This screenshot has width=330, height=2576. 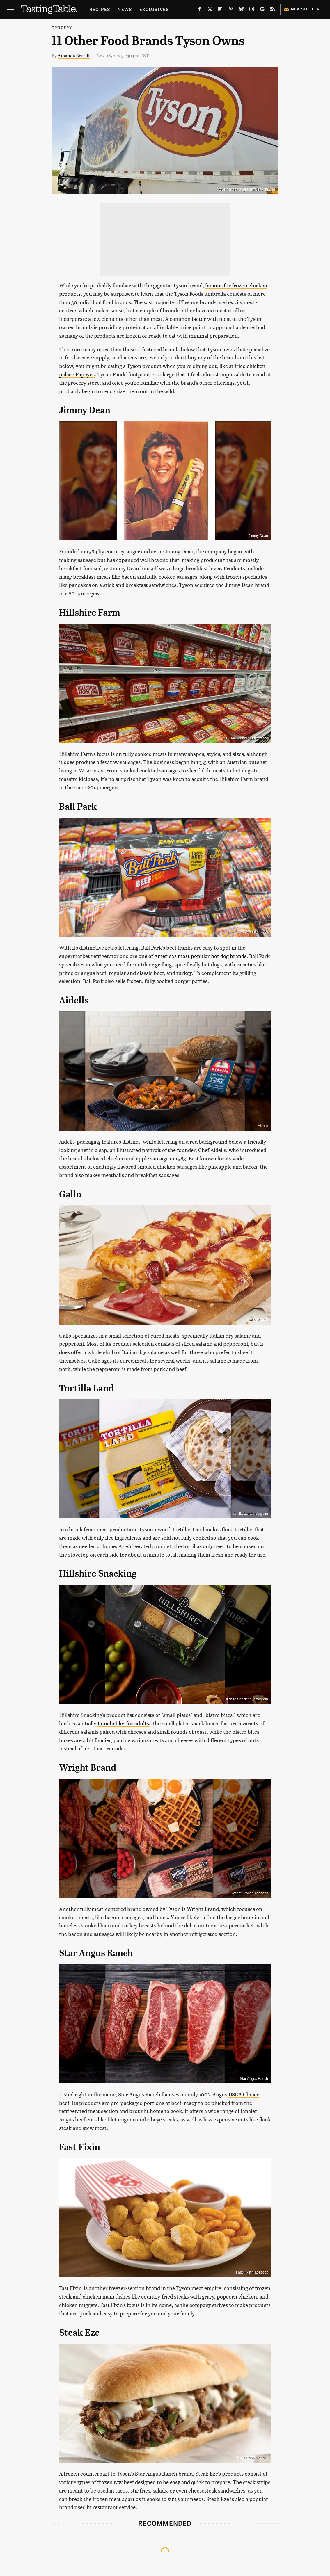 What do you see at coordinates (258, 535) in the screenshot?
I see `Jimmy Dean` at bounding box center [258, 535].